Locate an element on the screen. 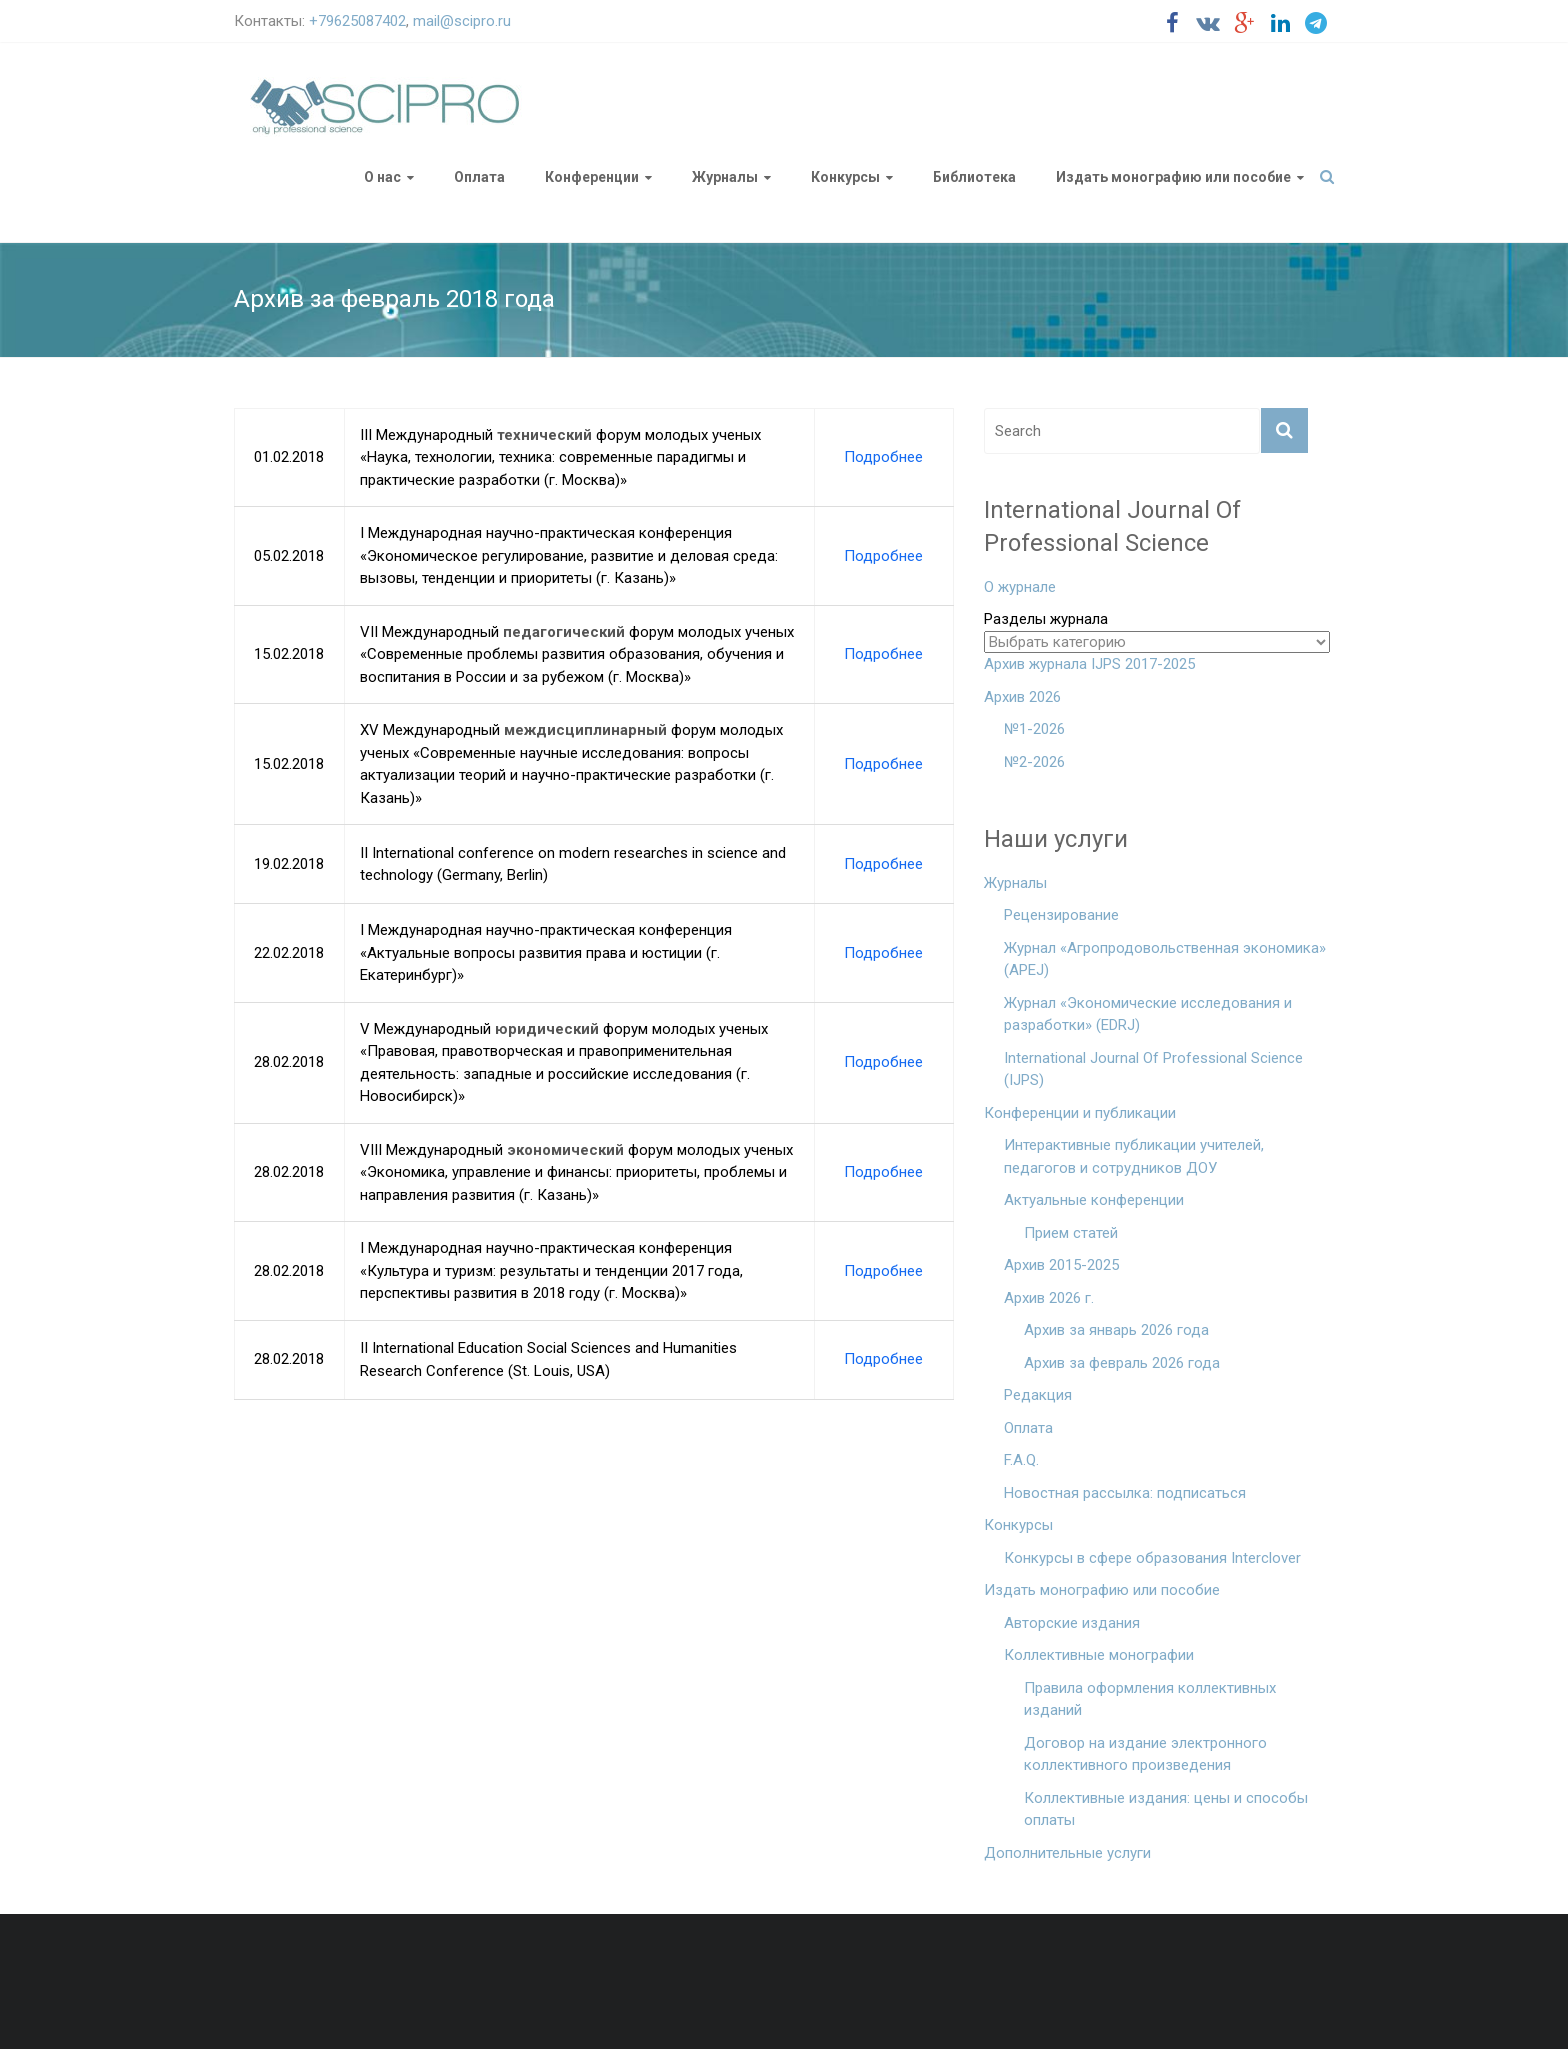 This screenshot has width=1568, height=2049. mail@scipro.ru is located at coordinates (462, 21).